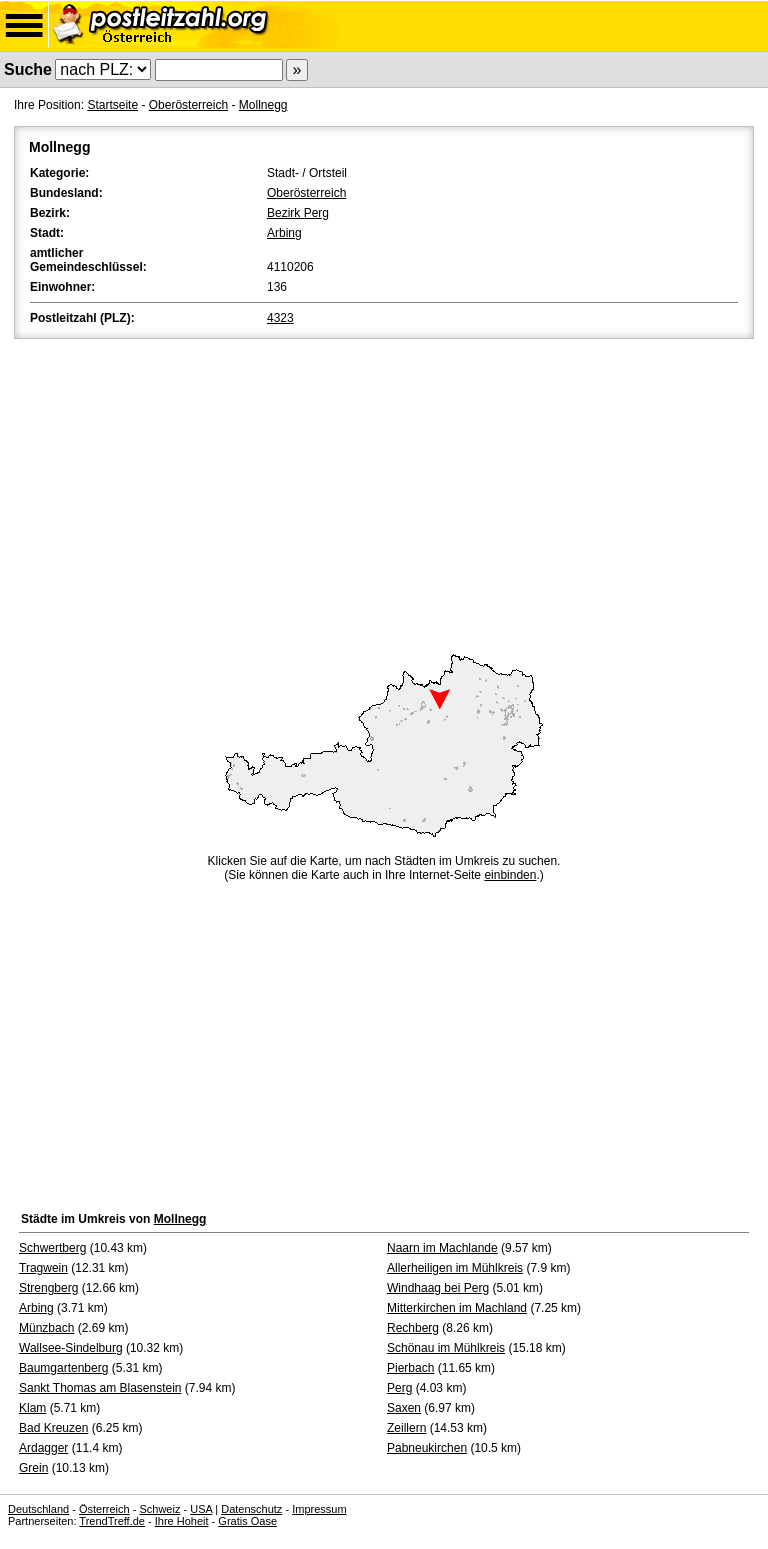  What do you see at coordinates (446, 1348) in the screenshot?
I see `Schönau im Mühlkreis` at bounding box center [446, 1348].